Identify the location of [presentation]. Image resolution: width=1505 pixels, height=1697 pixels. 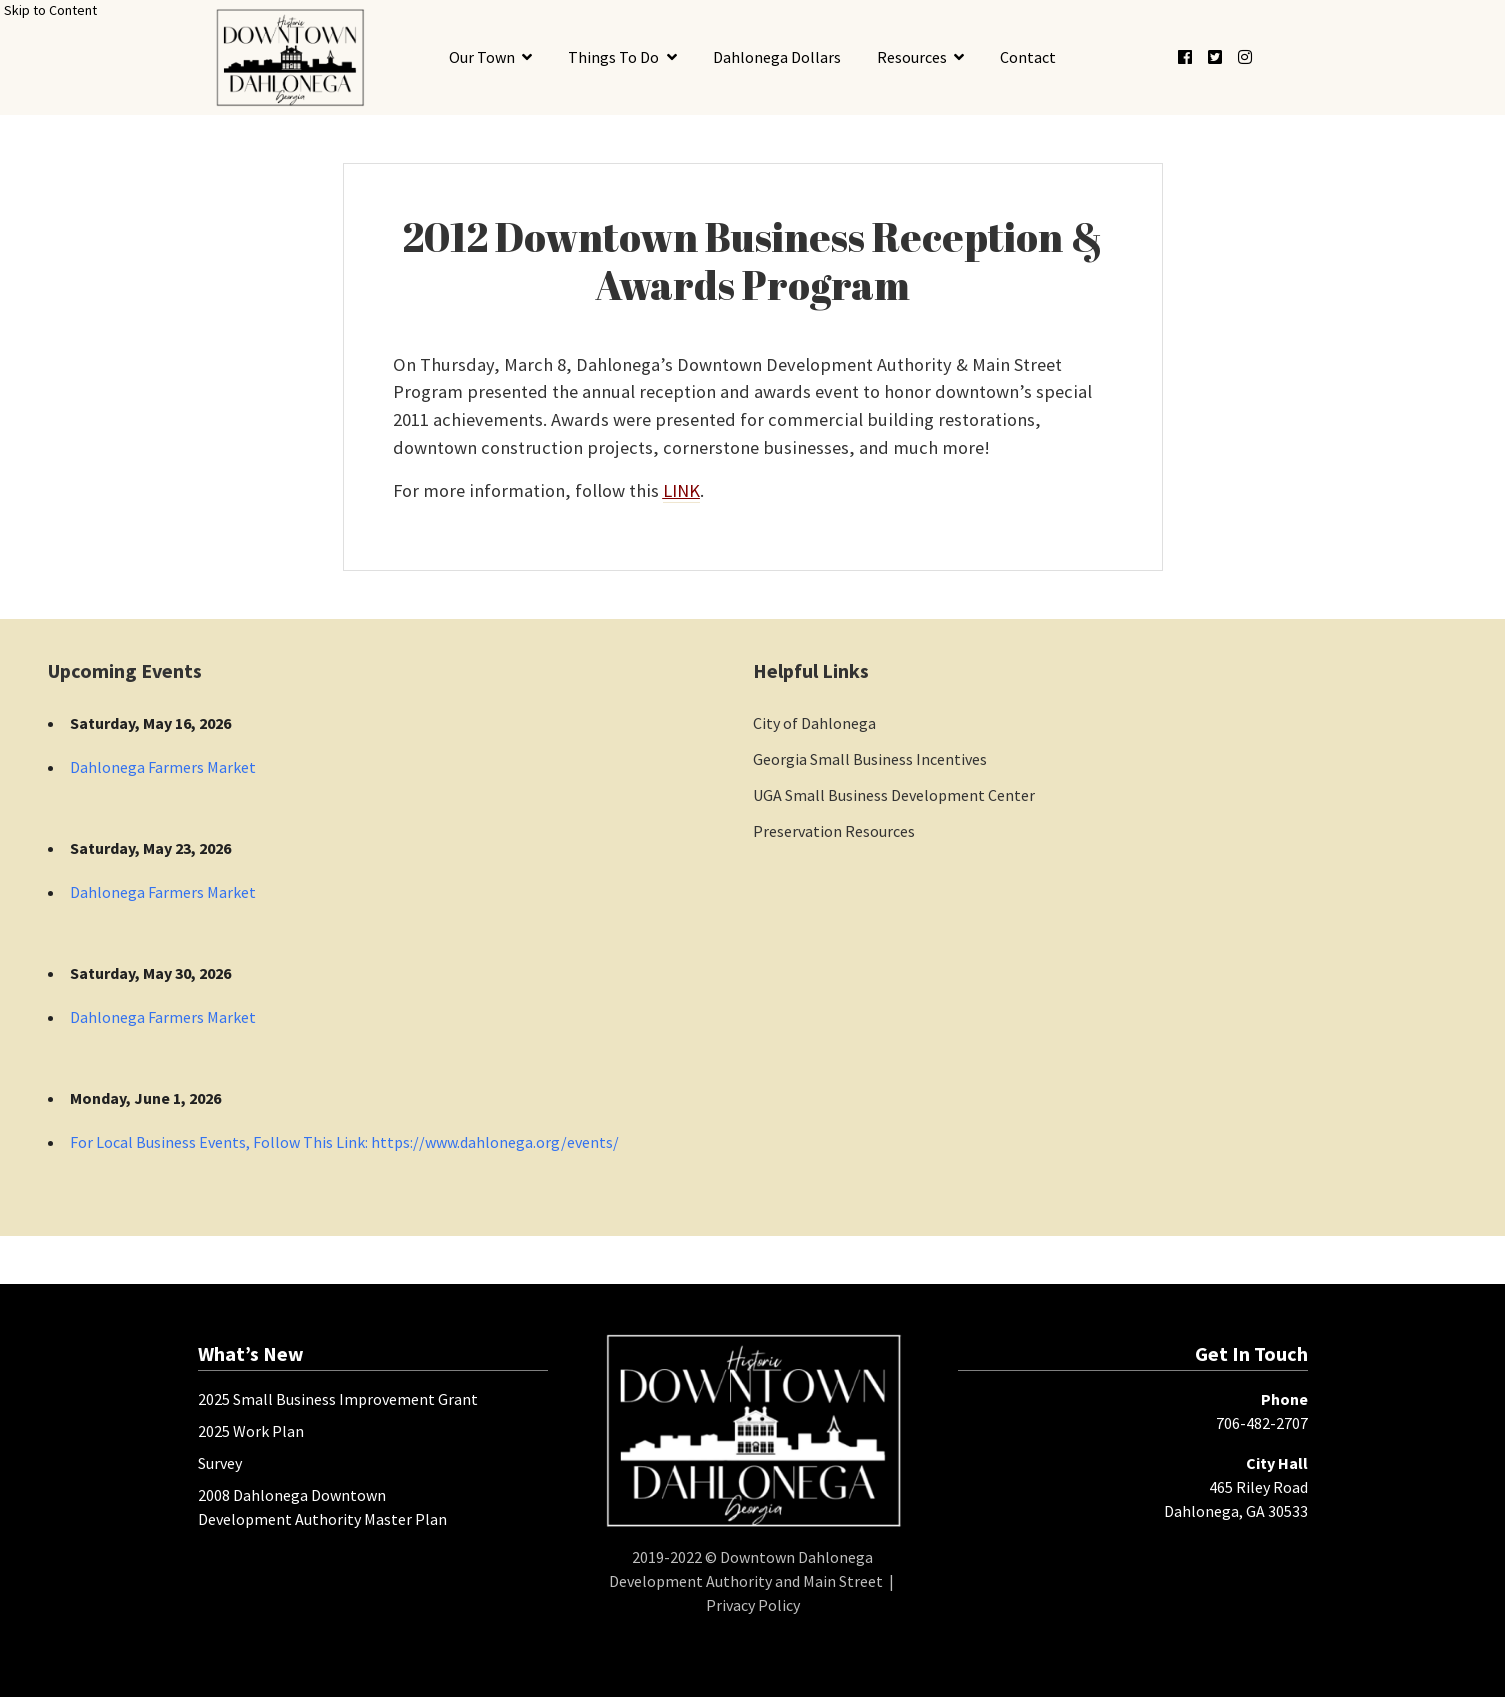
(290, 57).